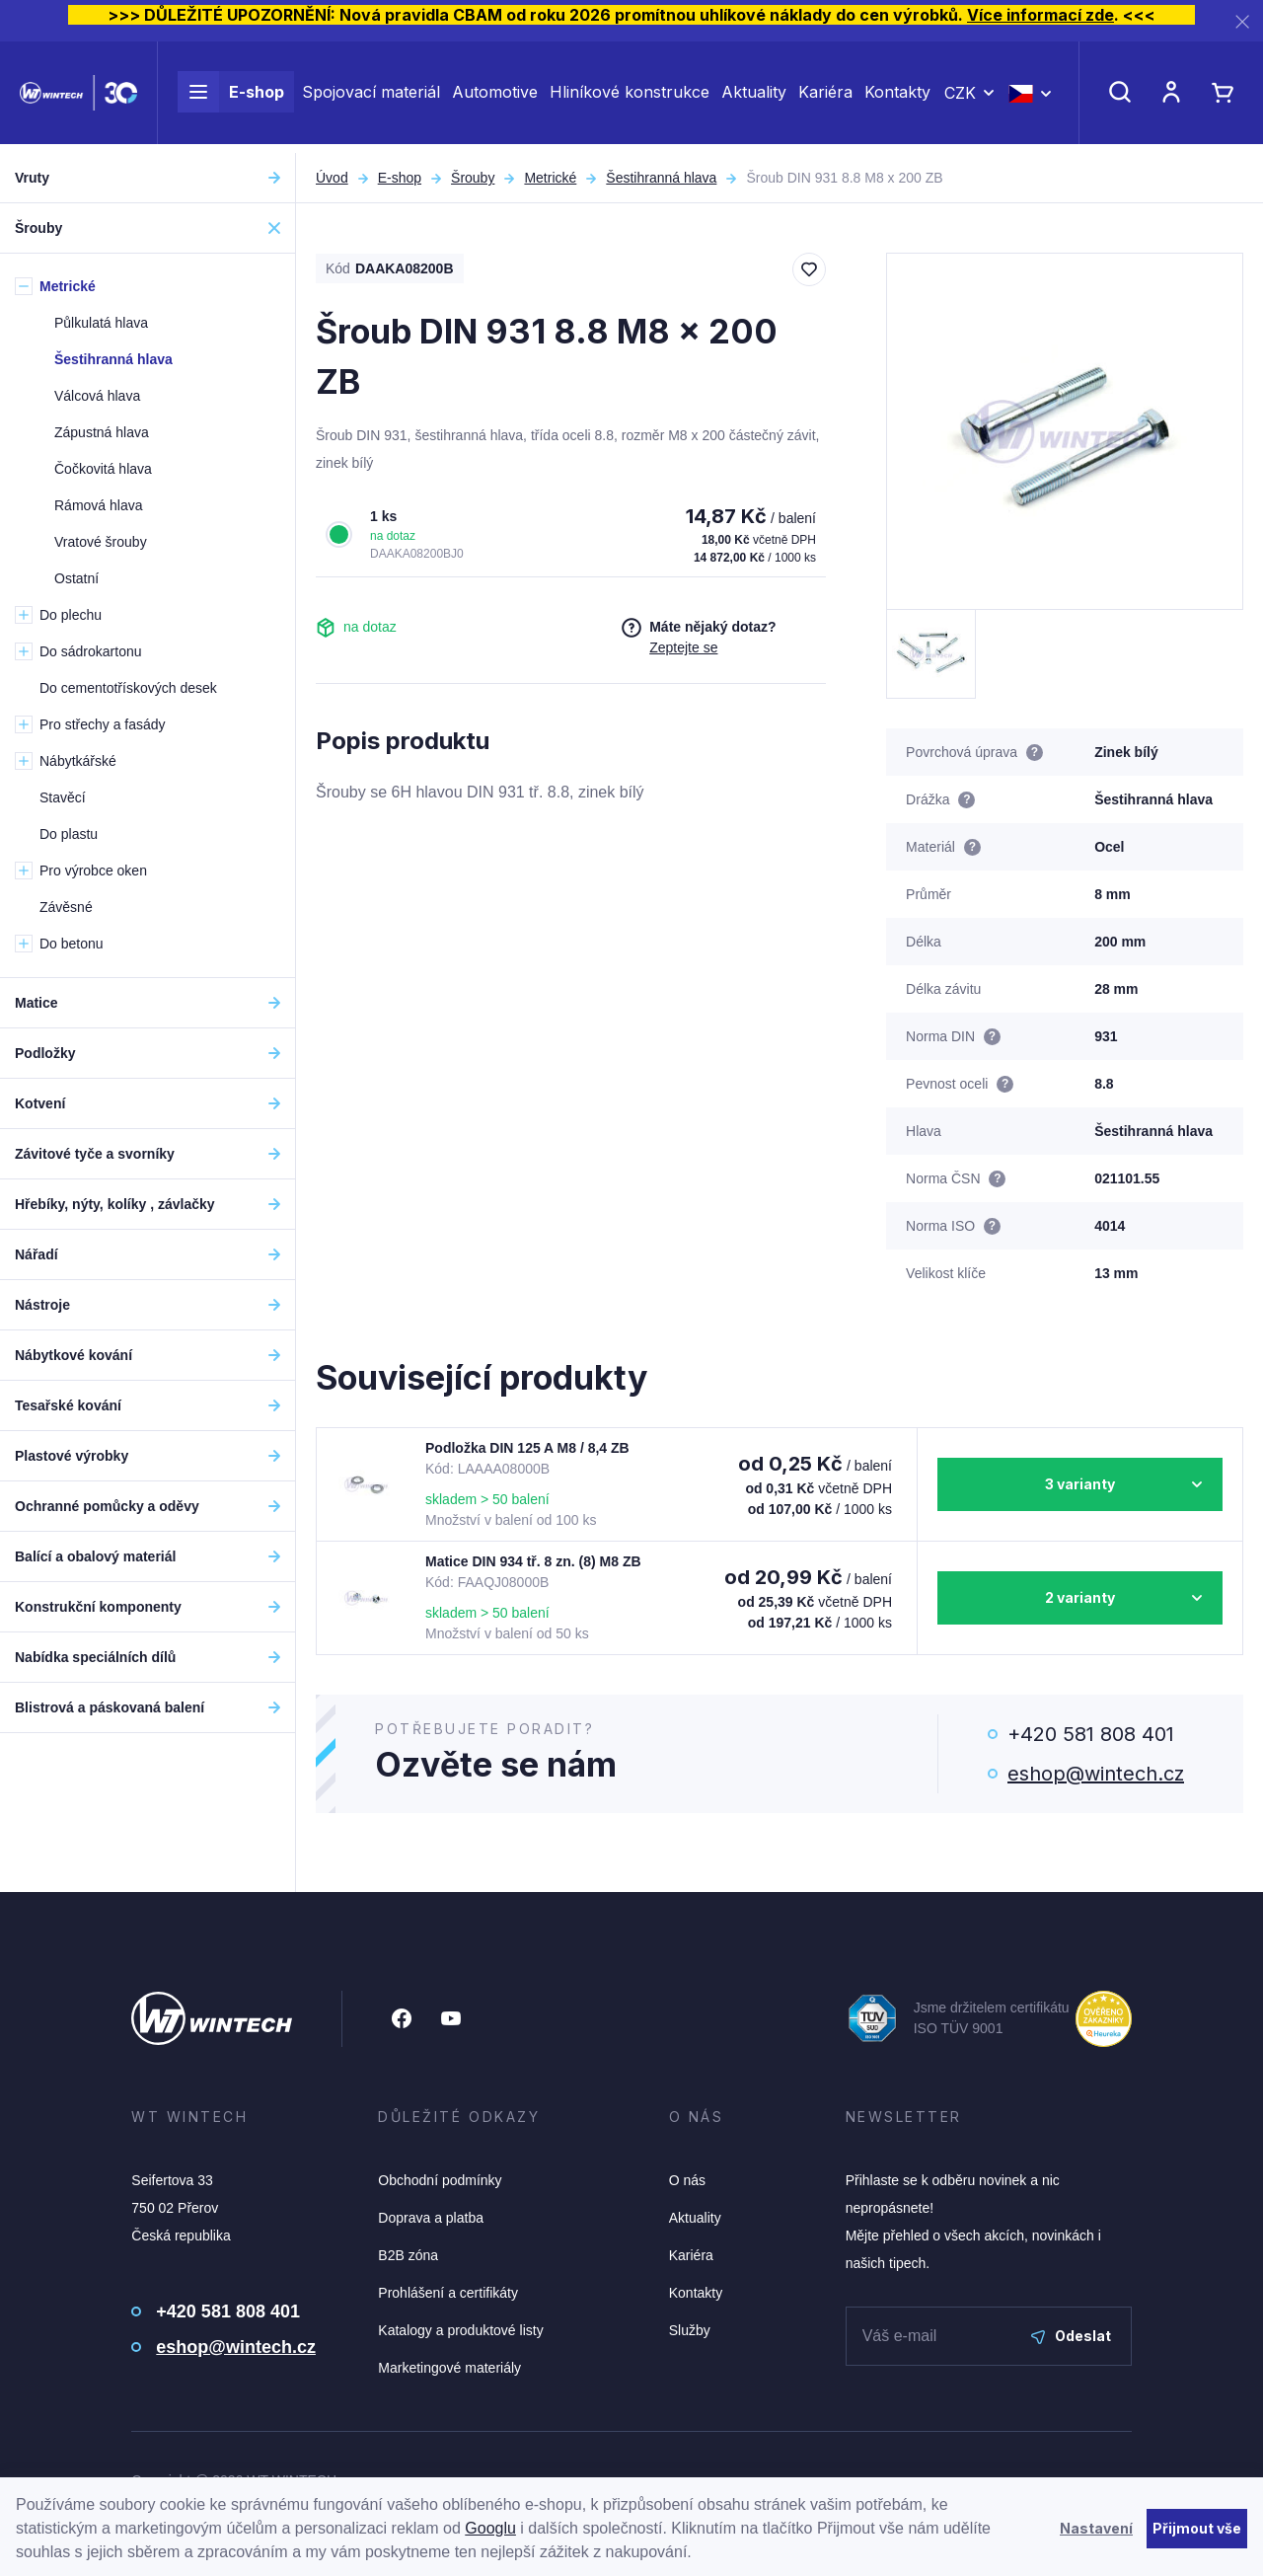 The width and height of the screenshot is (1263, 2576). What do you see at coordinates (897, 97) in the screenshot?
I see `Kontakty` at bounding box center [897, 97].